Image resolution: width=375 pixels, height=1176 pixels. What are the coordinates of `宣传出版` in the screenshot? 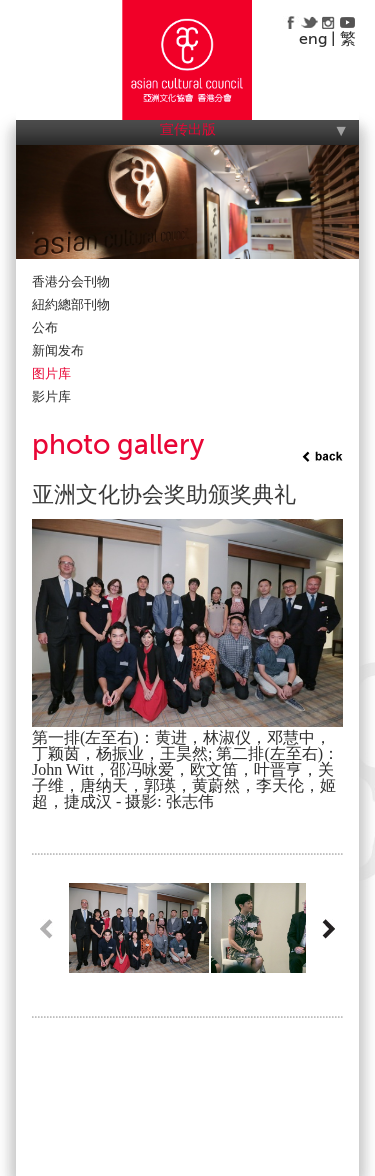 It's located at (188, 129).